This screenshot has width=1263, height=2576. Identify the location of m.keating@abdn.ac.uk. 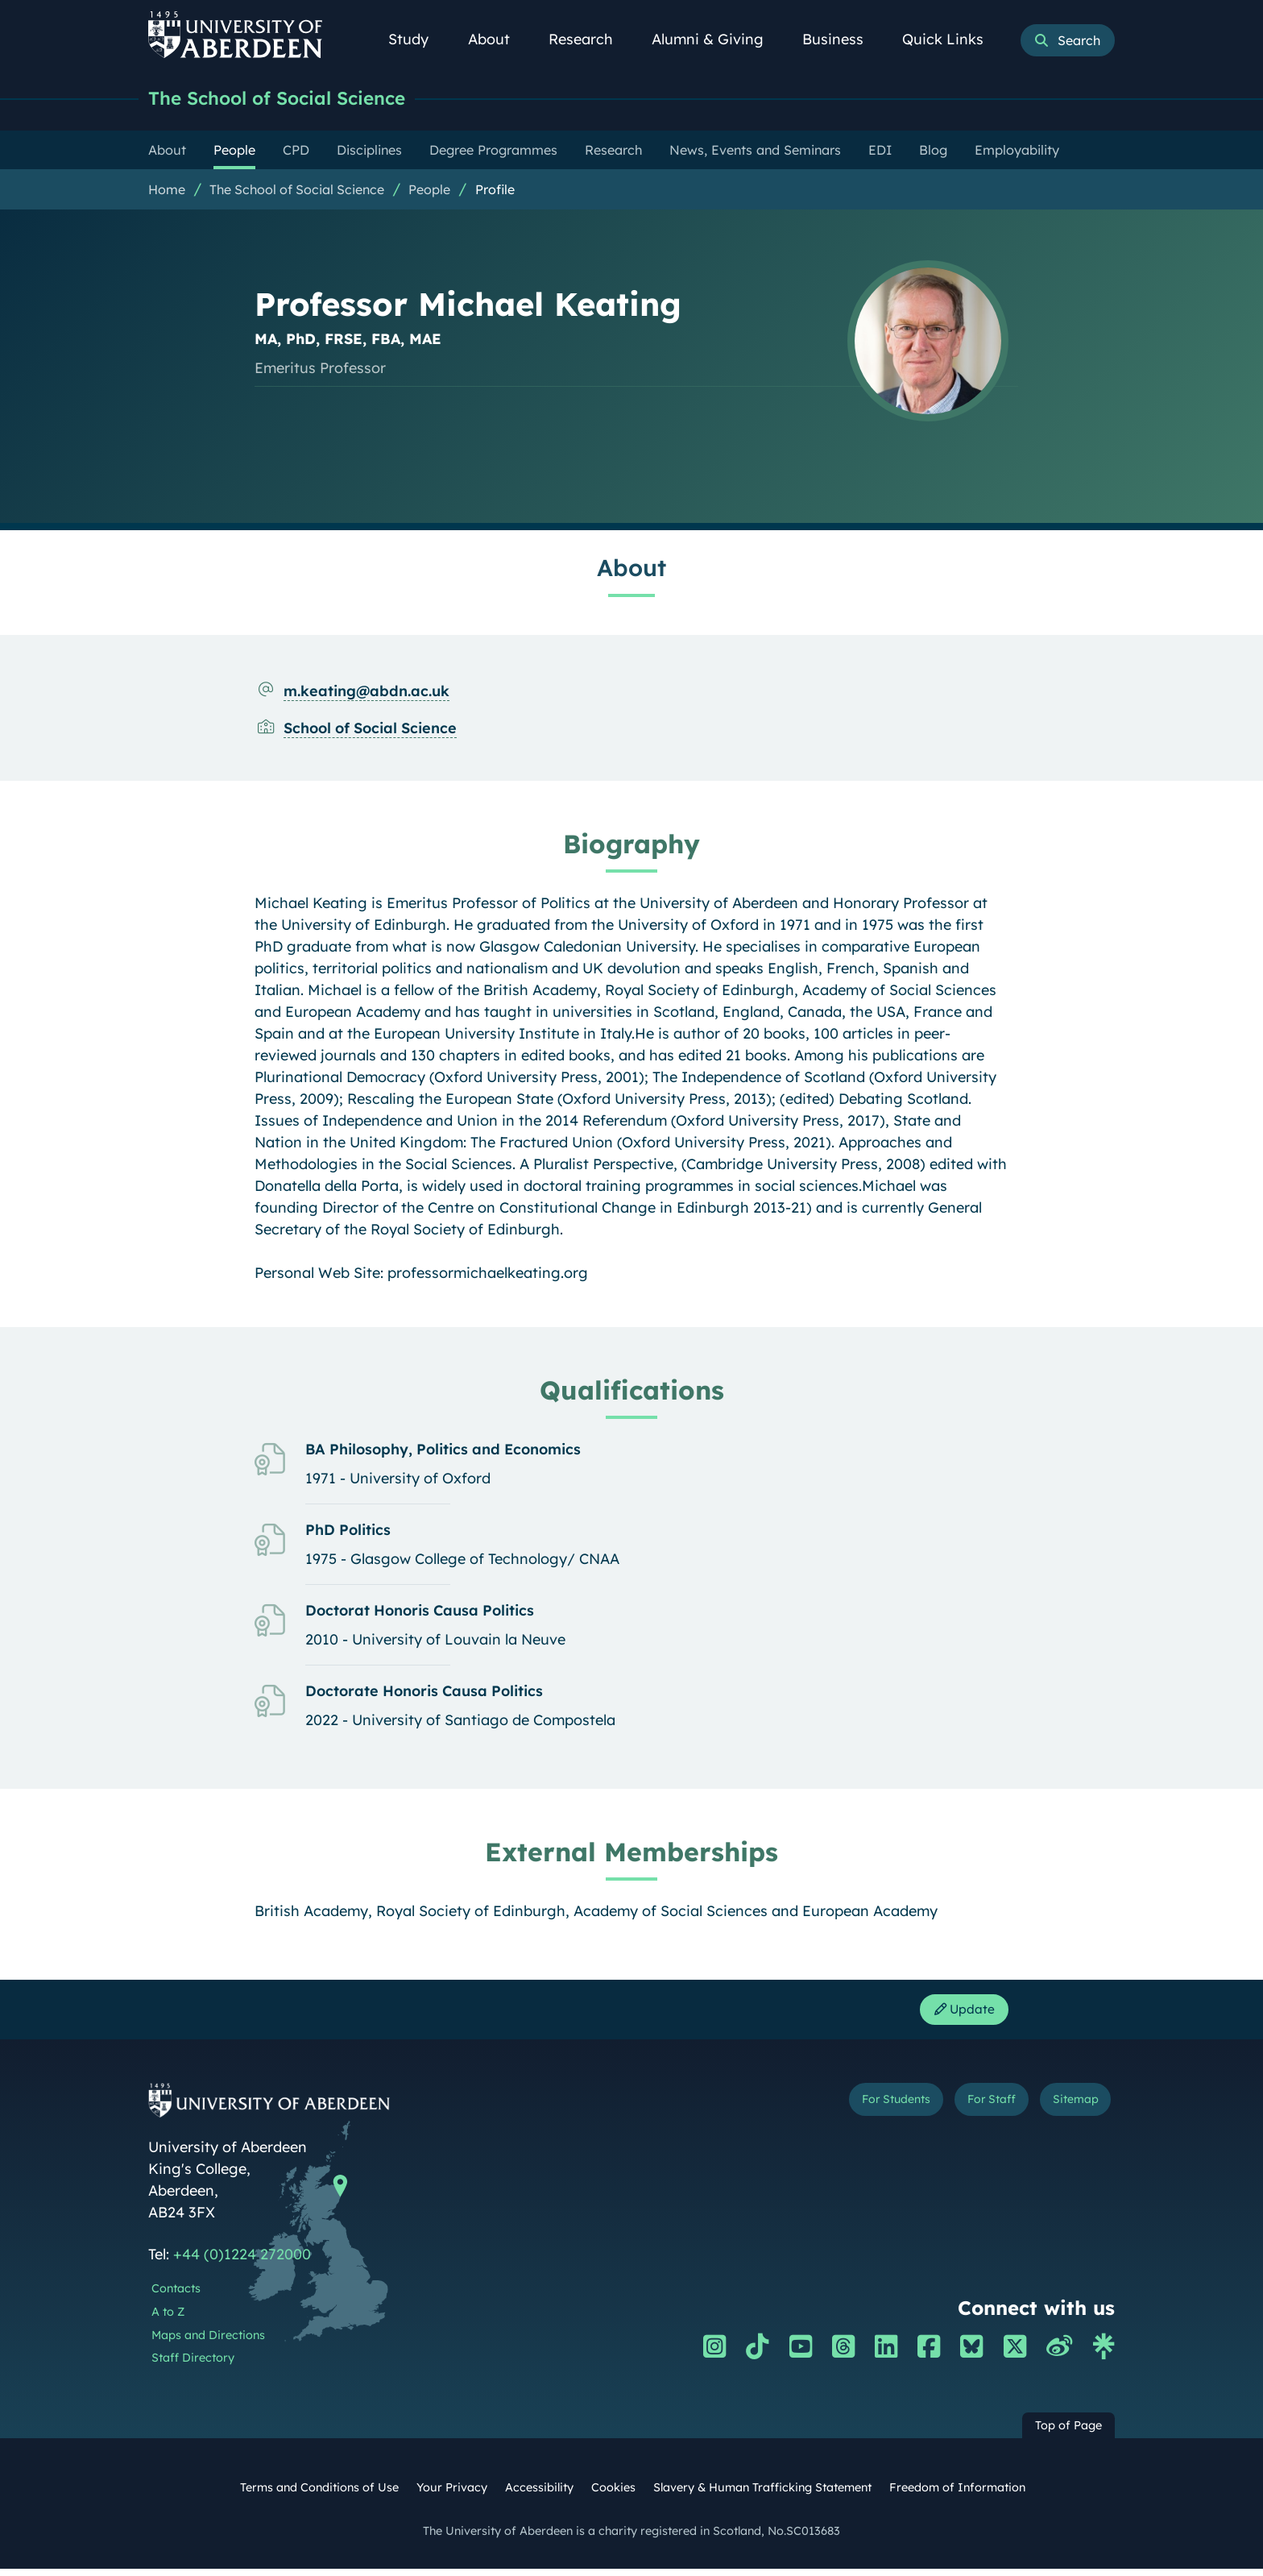
(366, 692).